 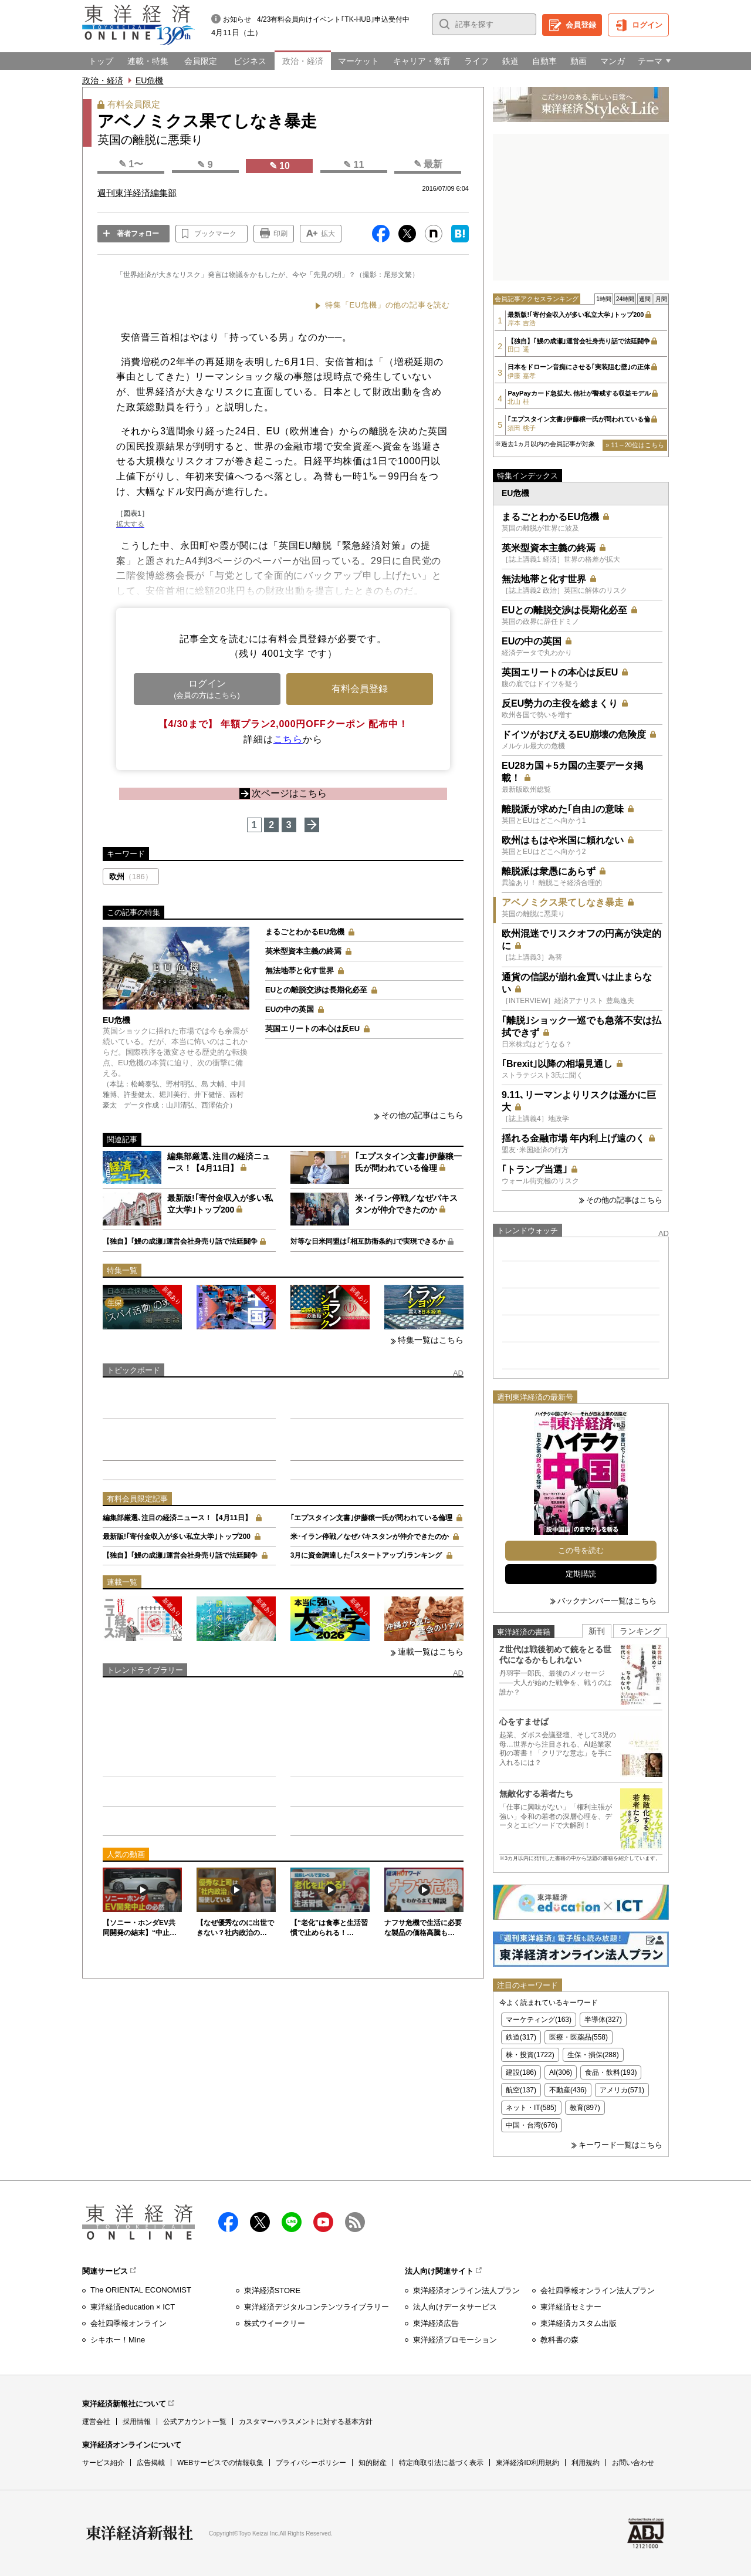 What do you see at coordinates (436, 2323) in the screenshot?
I see `東洋経済広告` at bounding box center [436, 2323].